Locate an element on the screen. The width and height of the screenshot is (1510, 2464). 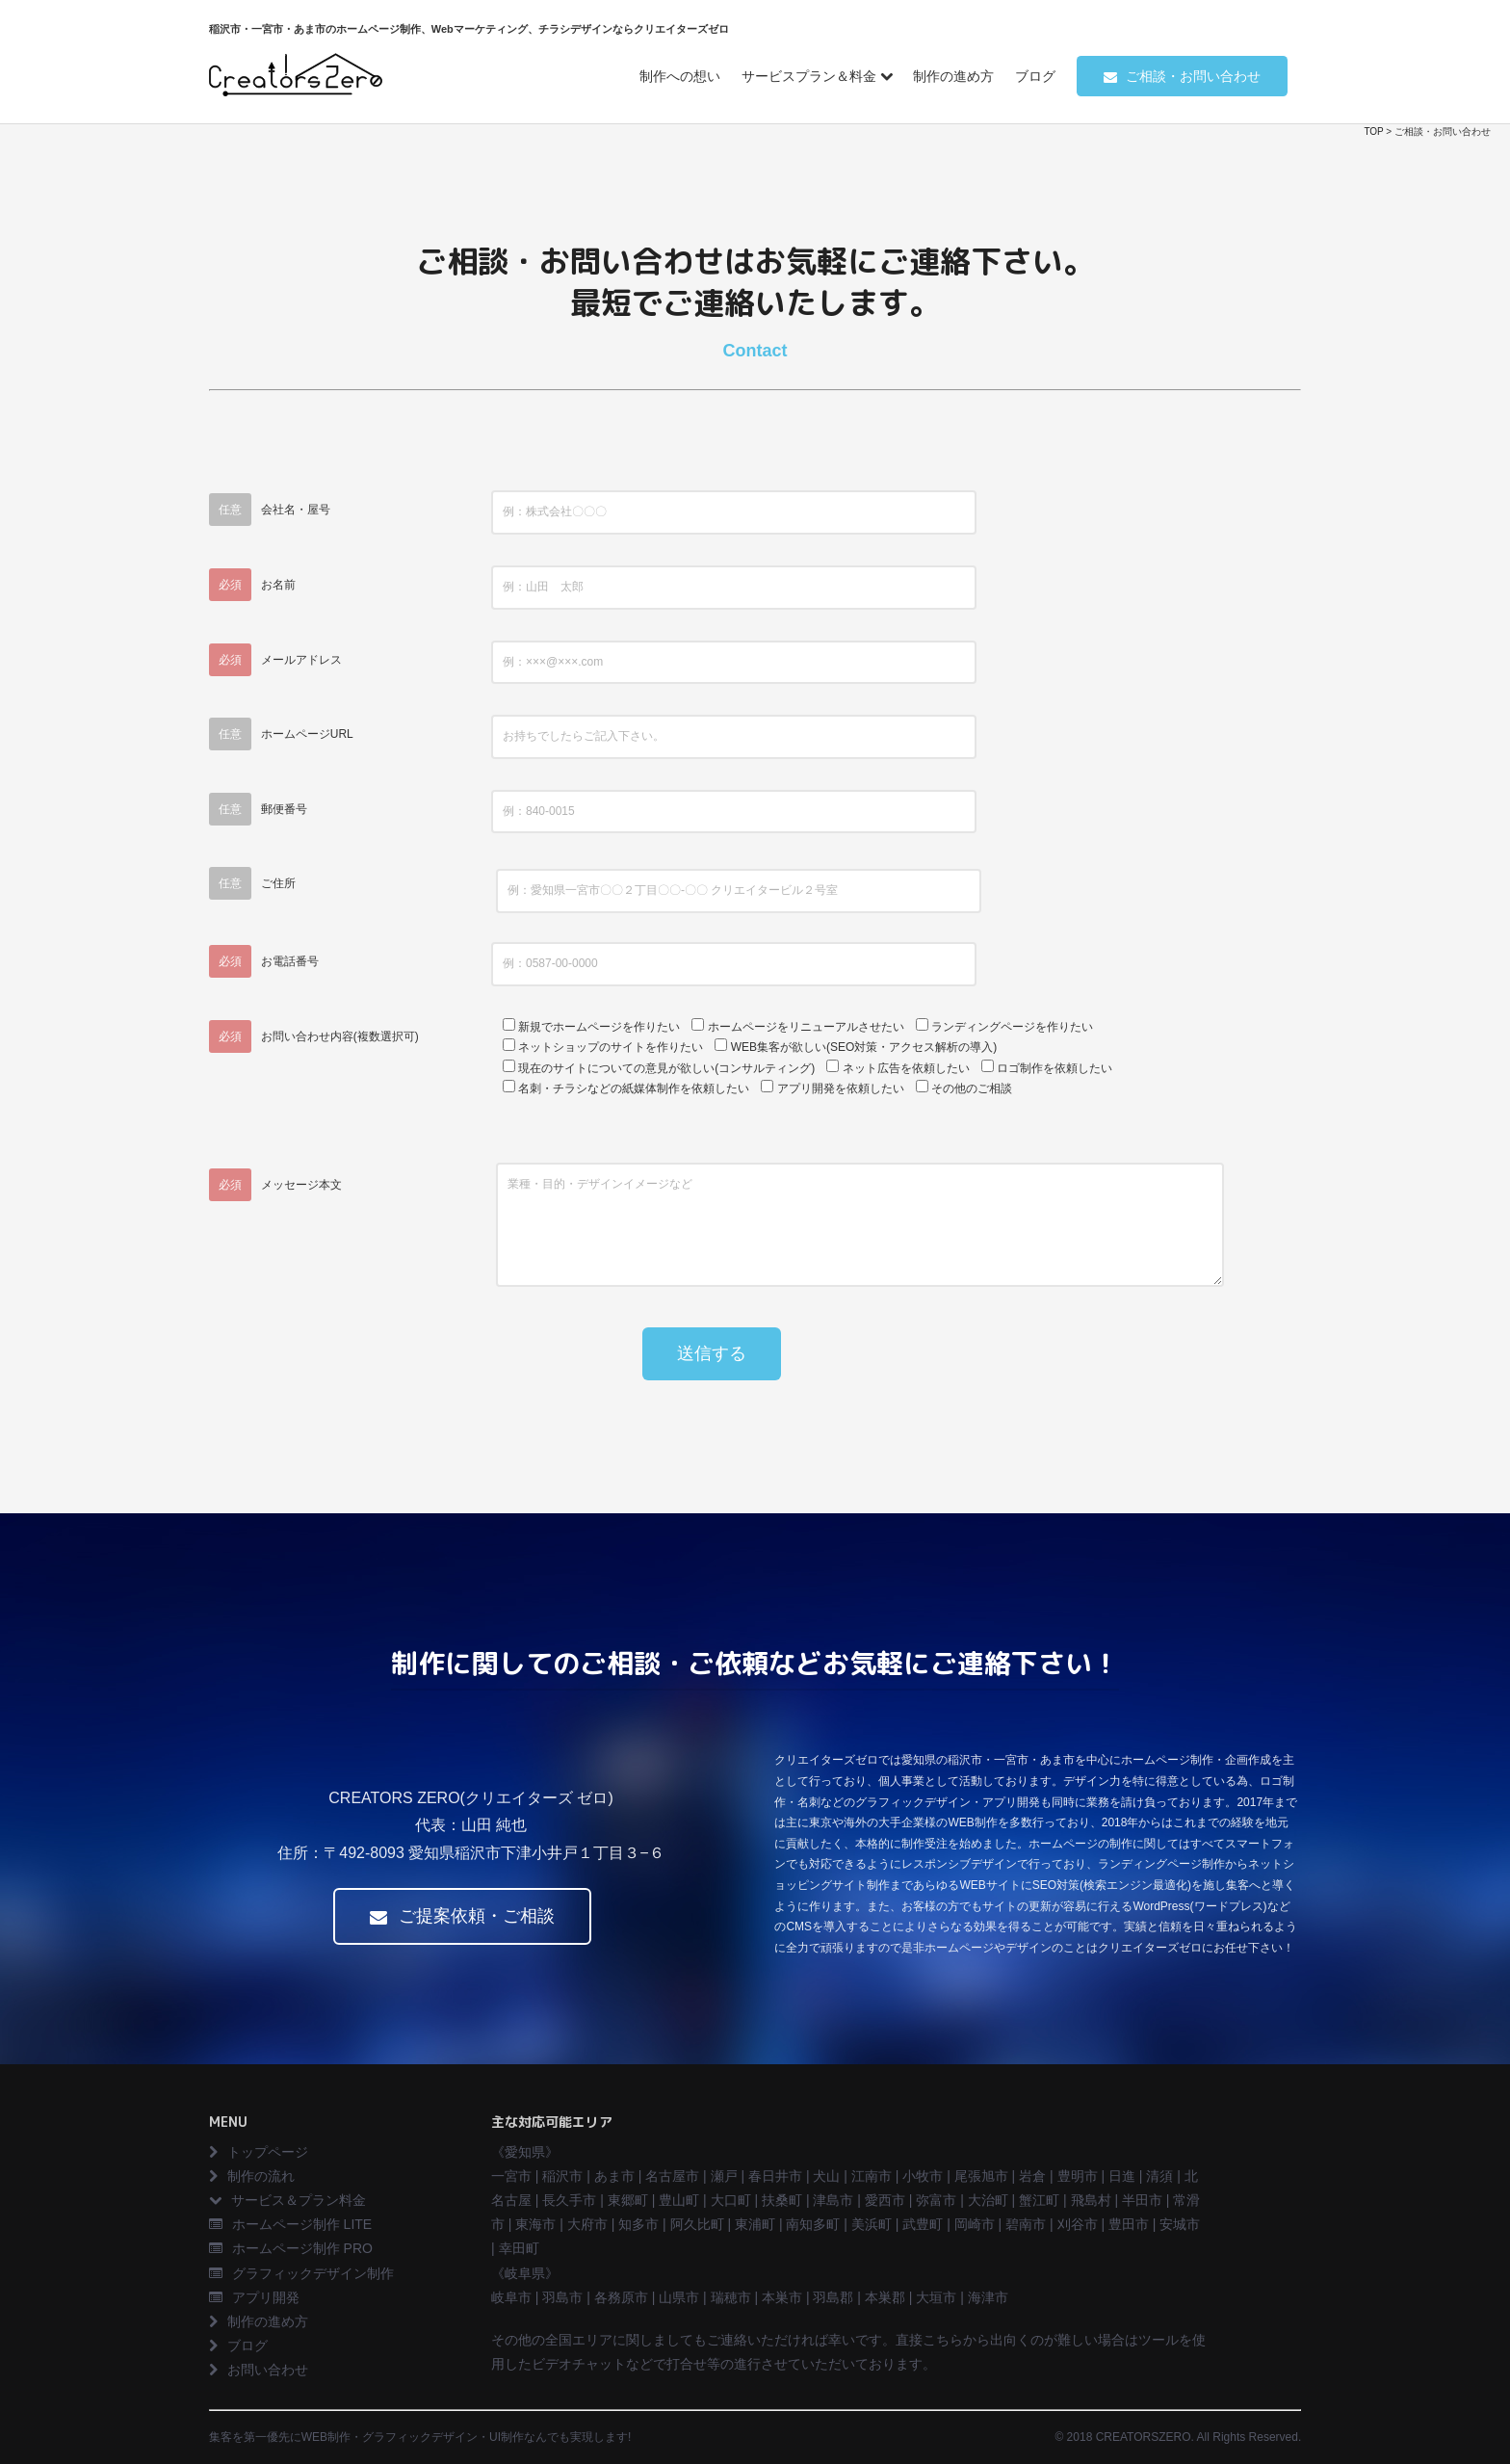
グラフィックデザイン制作 is located at coordinates (301, 2273).